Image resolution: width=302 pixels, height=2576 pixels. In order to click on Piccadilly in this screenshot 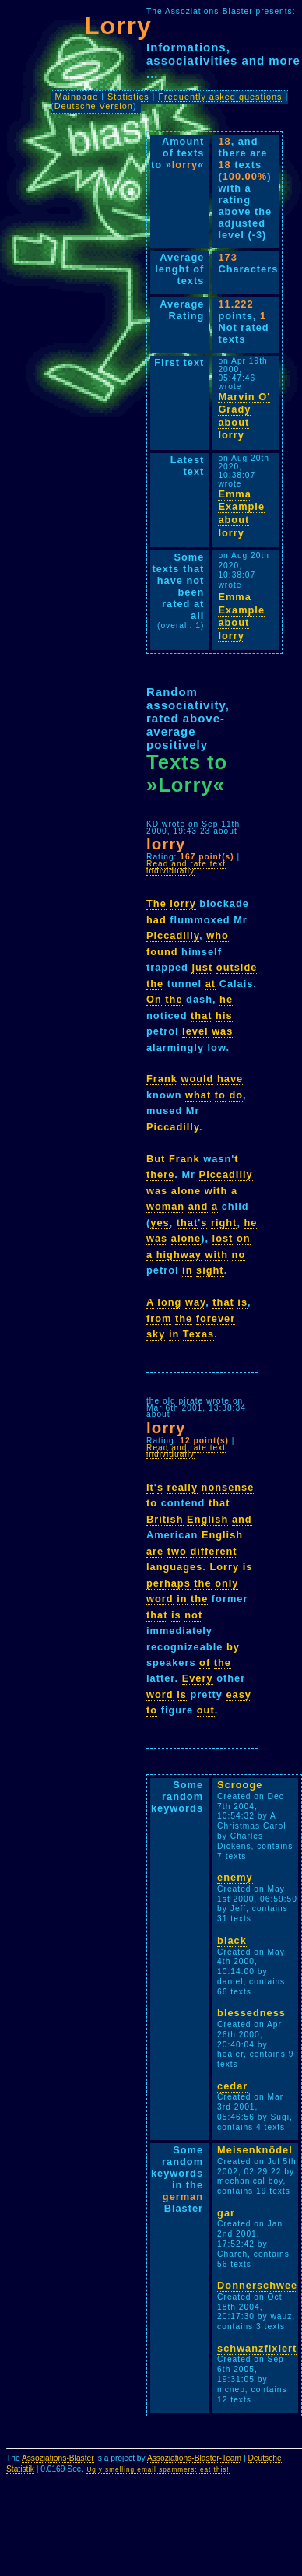, I will do `click(172, 935)`.